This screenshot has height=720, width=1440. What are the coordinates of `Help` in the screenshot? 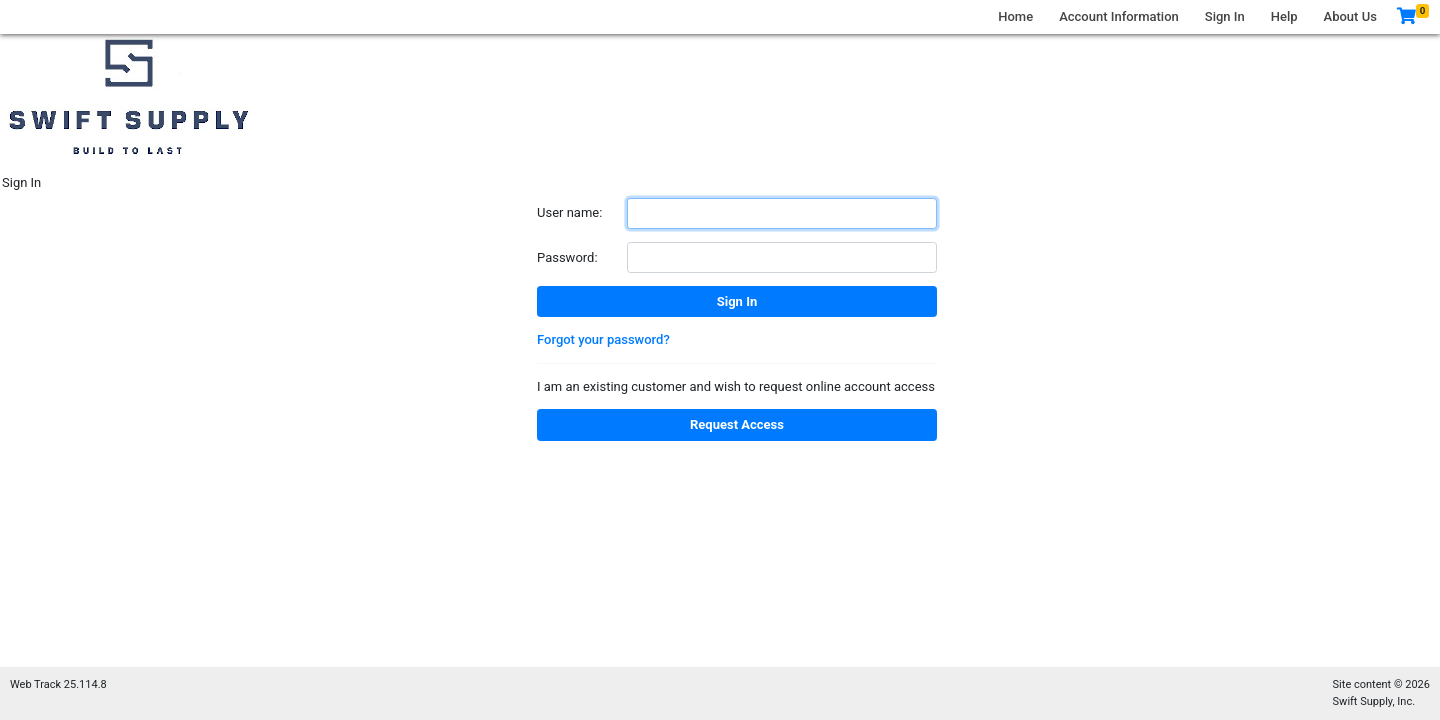 It's located at (1284, 16).